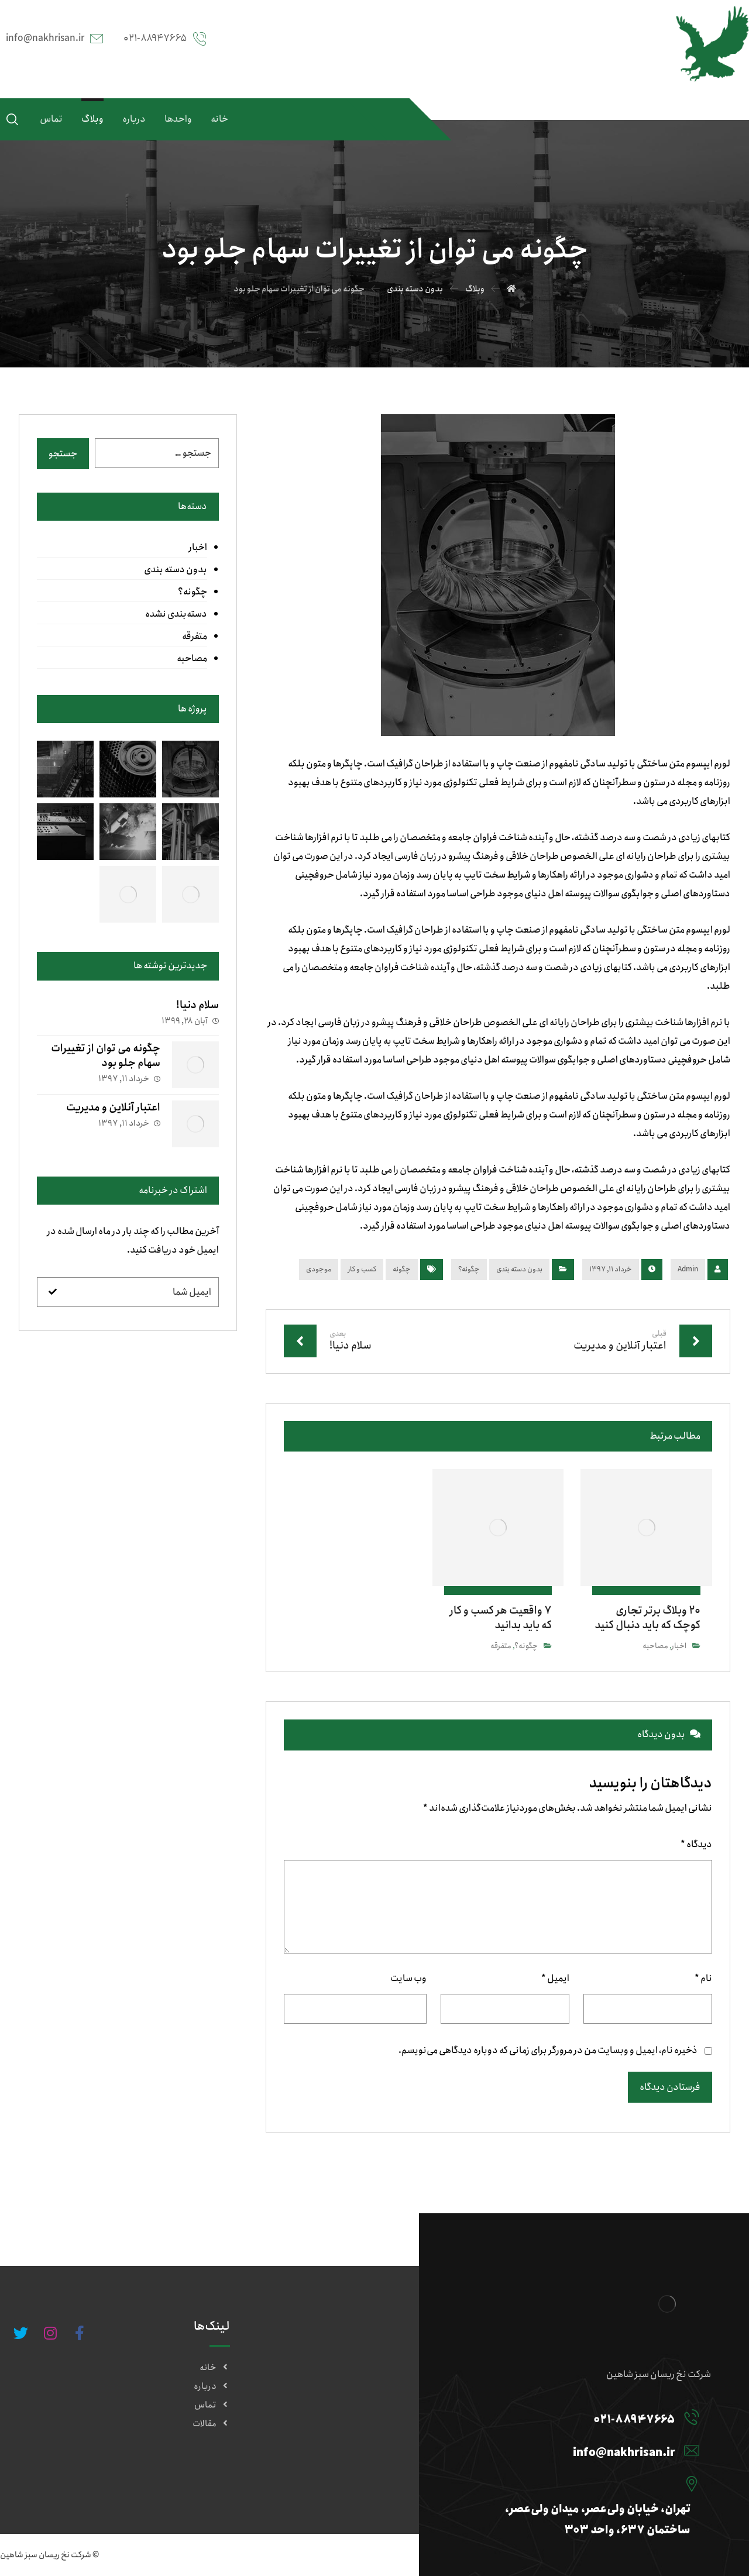 The height and width of the screenshot is (2576, 749). Describe the element at coordinates (500, 1646) in the screenshot. I see `متفرقه` at that location.